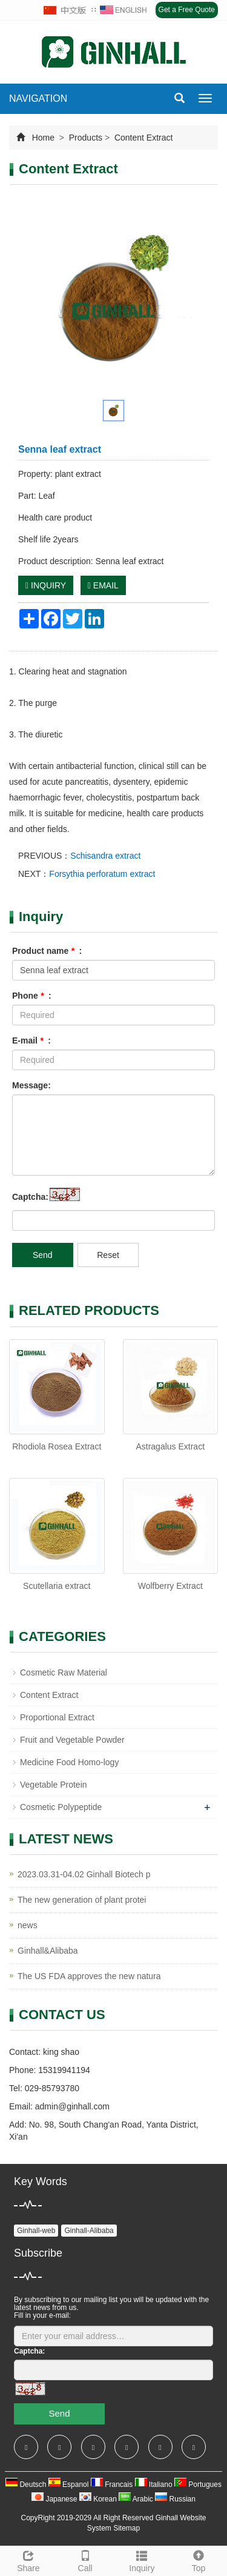  I want to click on Content Extract, so click(142, 137).